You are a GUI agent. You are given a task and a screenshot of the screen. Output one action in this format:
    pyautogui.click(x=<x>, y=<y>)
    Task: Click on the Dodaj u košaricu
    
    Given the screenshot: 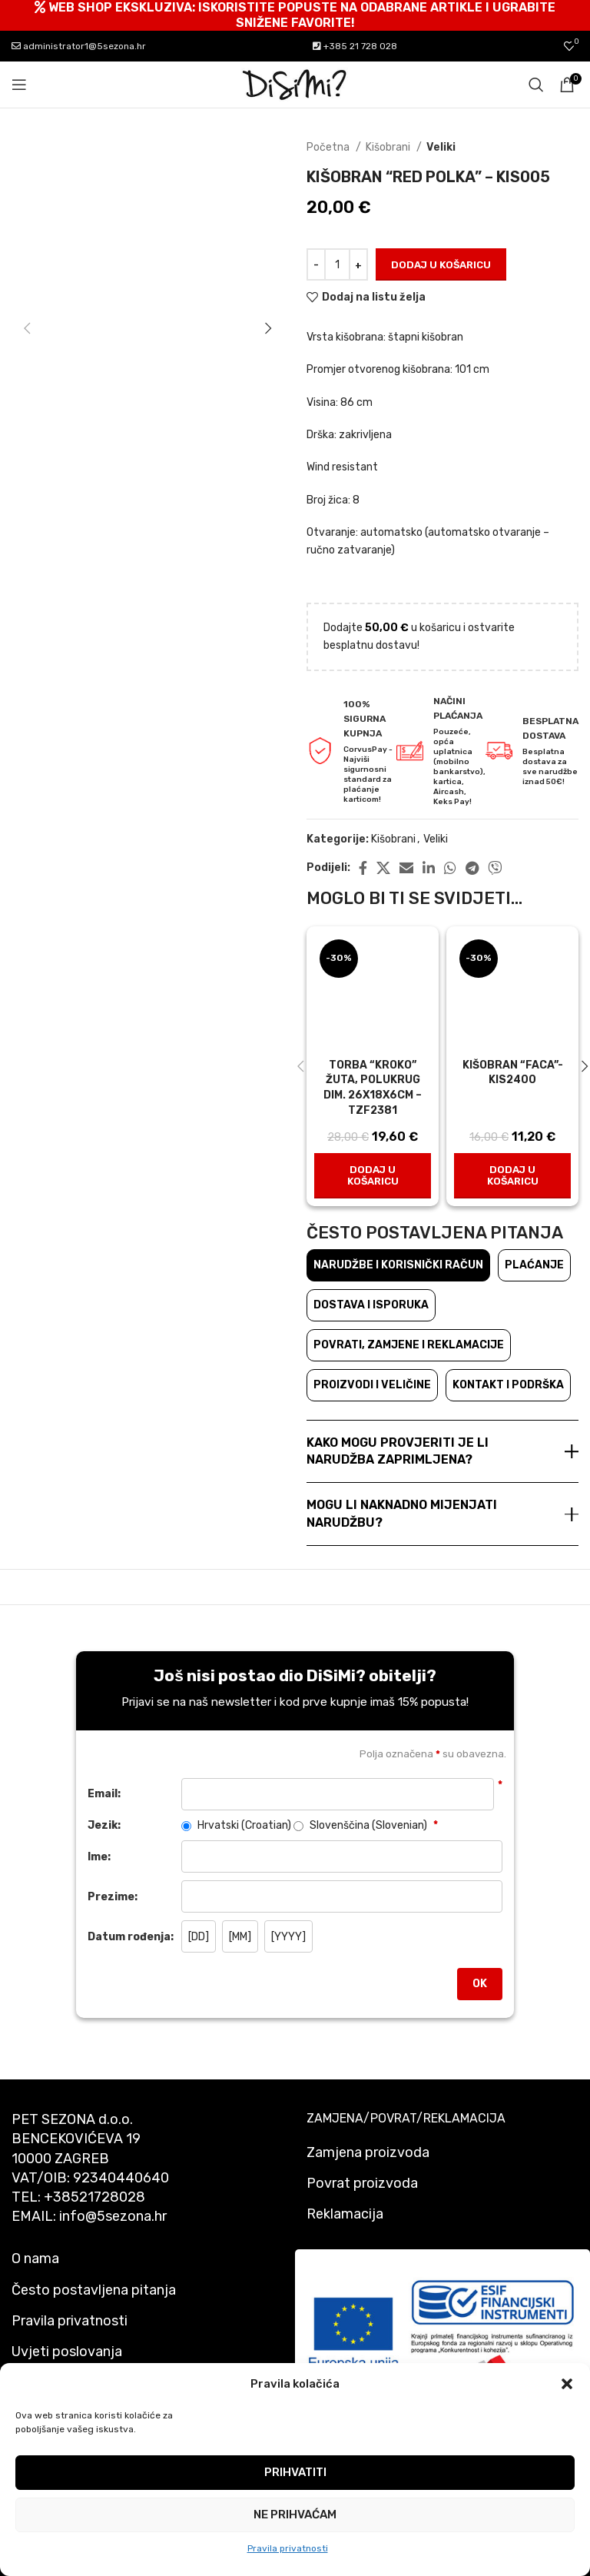 What is the action you would take?
    pyautogui.click(x=441, y=265)
    